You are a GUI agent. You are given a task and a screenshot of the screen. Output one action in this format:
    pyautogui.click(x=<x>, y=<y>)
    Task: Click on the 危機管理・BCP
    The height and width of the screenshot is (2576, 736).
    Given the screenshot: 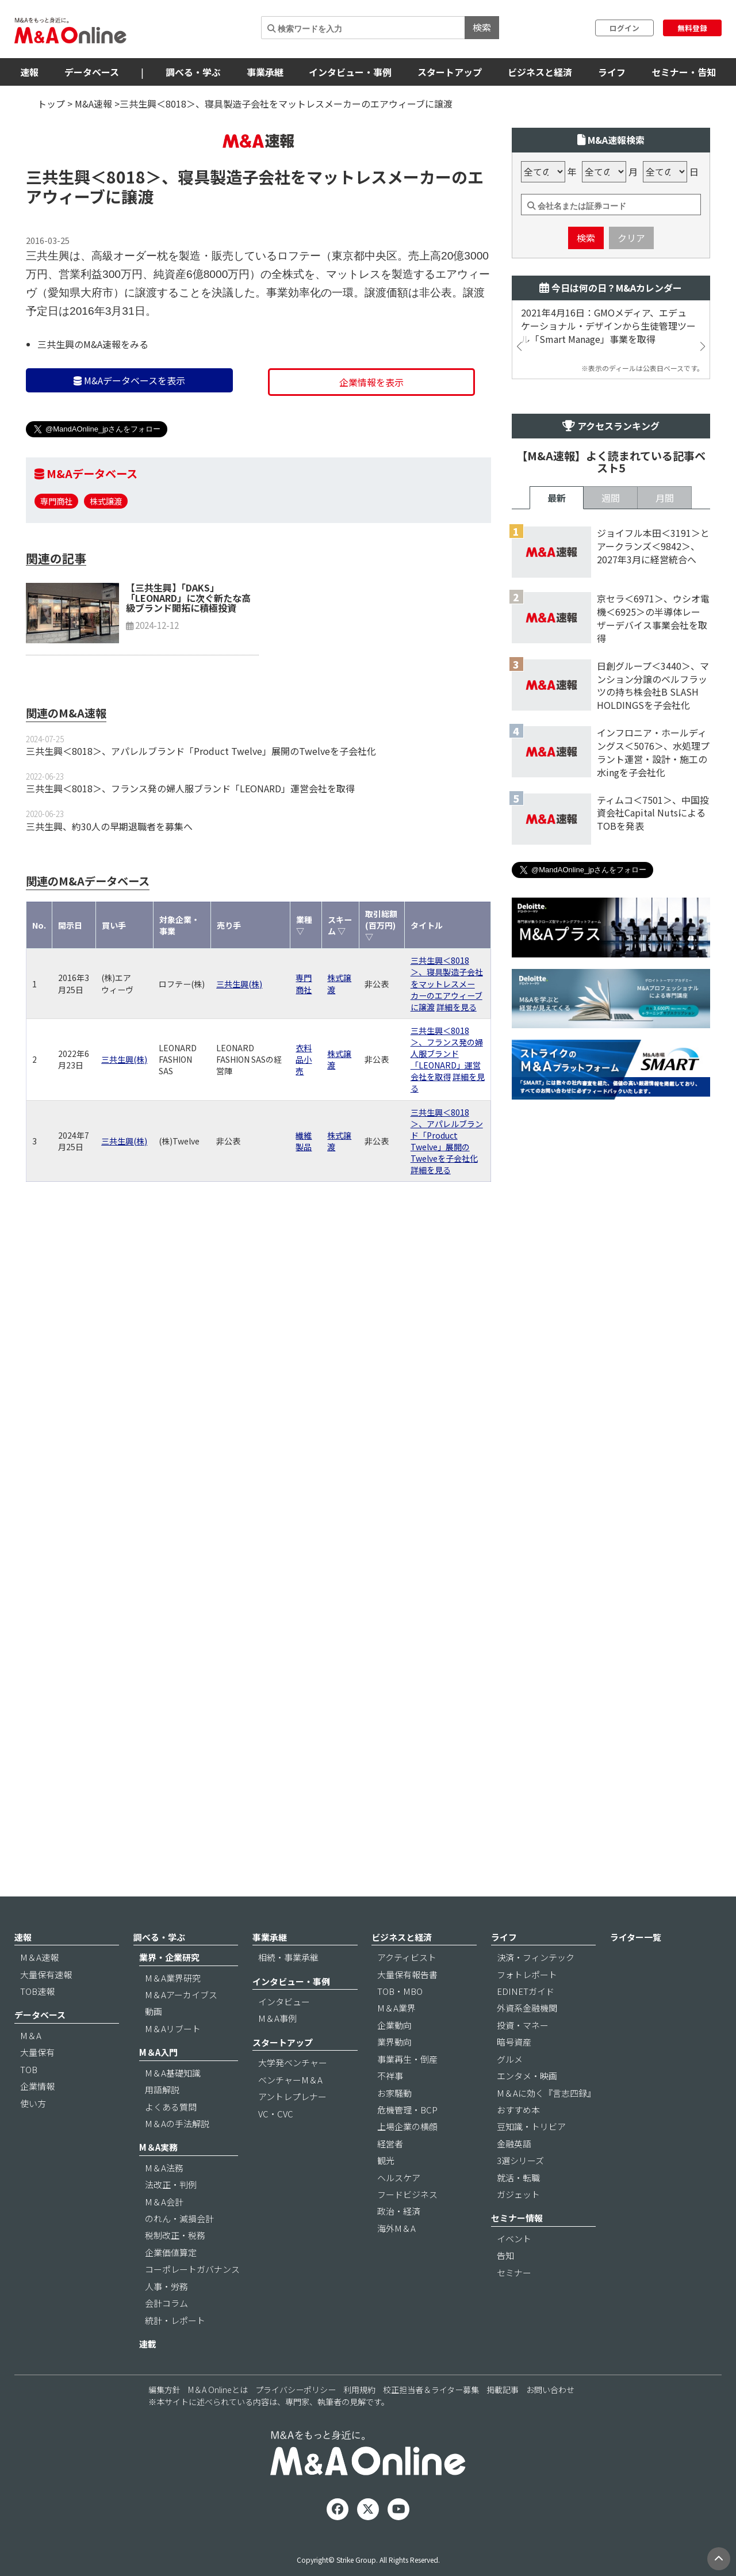 What is the action you would take?
    pyautogui.click(x=407, y=2141)
    